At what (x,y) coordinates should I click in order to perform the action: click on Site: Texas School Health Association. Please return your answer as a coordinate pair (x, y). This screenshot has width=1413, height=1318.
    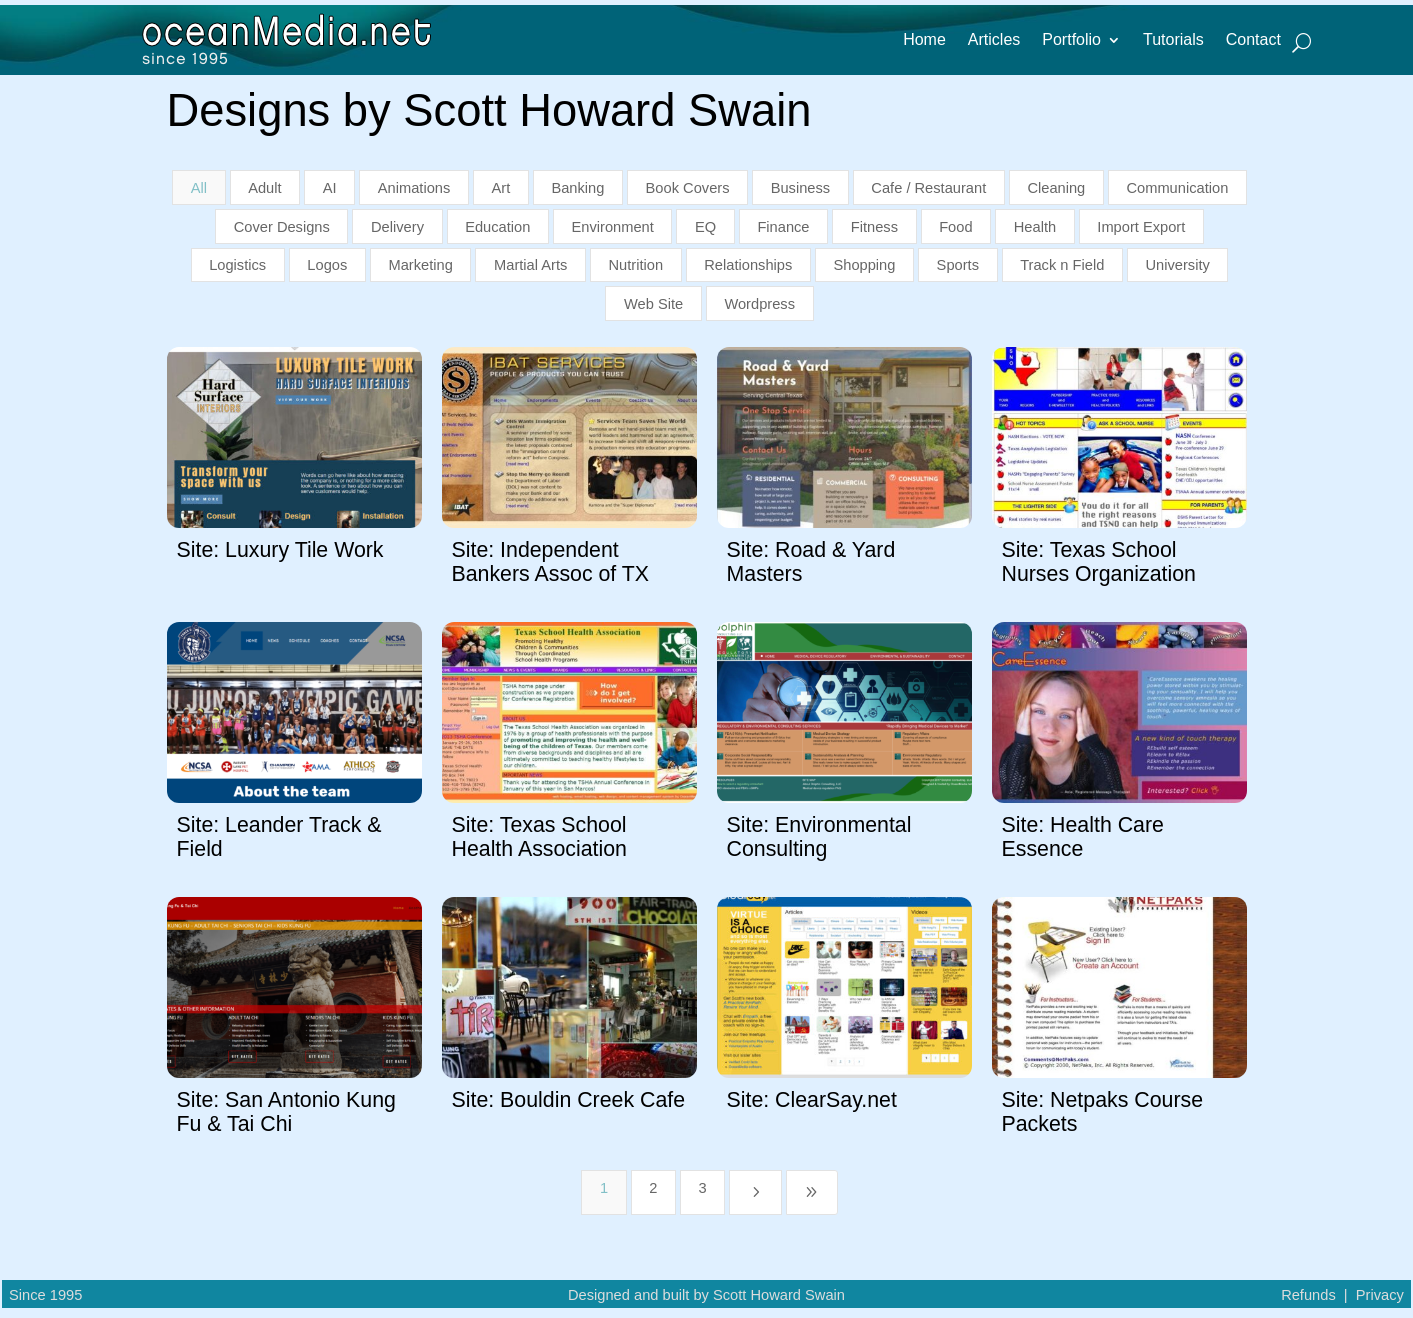
    Looking at the image, I should click on (539, 836).